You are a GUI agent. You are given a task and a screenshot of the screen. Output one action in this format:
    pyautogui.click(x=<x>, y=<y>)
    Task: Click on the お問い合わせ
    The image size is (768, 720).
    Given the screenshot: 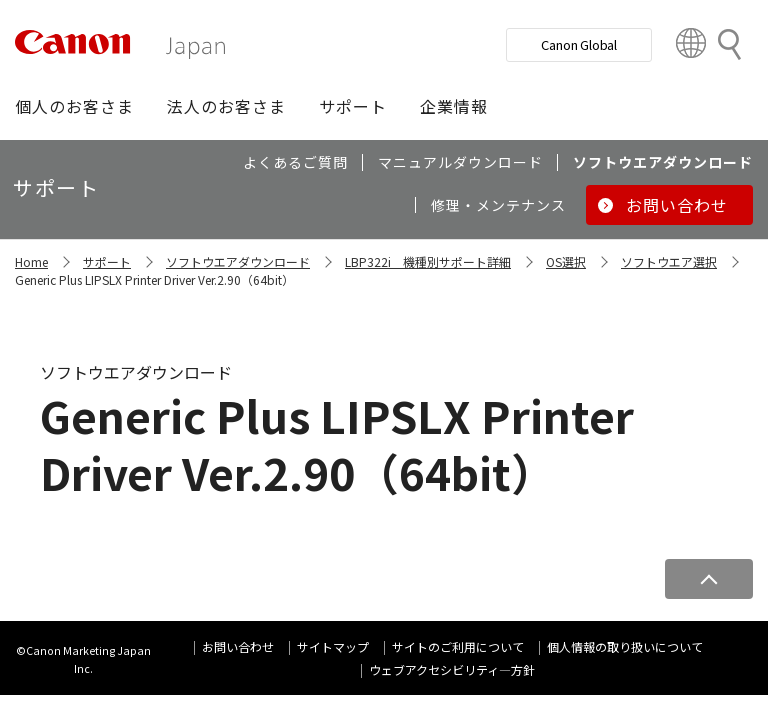 What is the action you would take?
    pyautogui.click(x=238, y=646)
    